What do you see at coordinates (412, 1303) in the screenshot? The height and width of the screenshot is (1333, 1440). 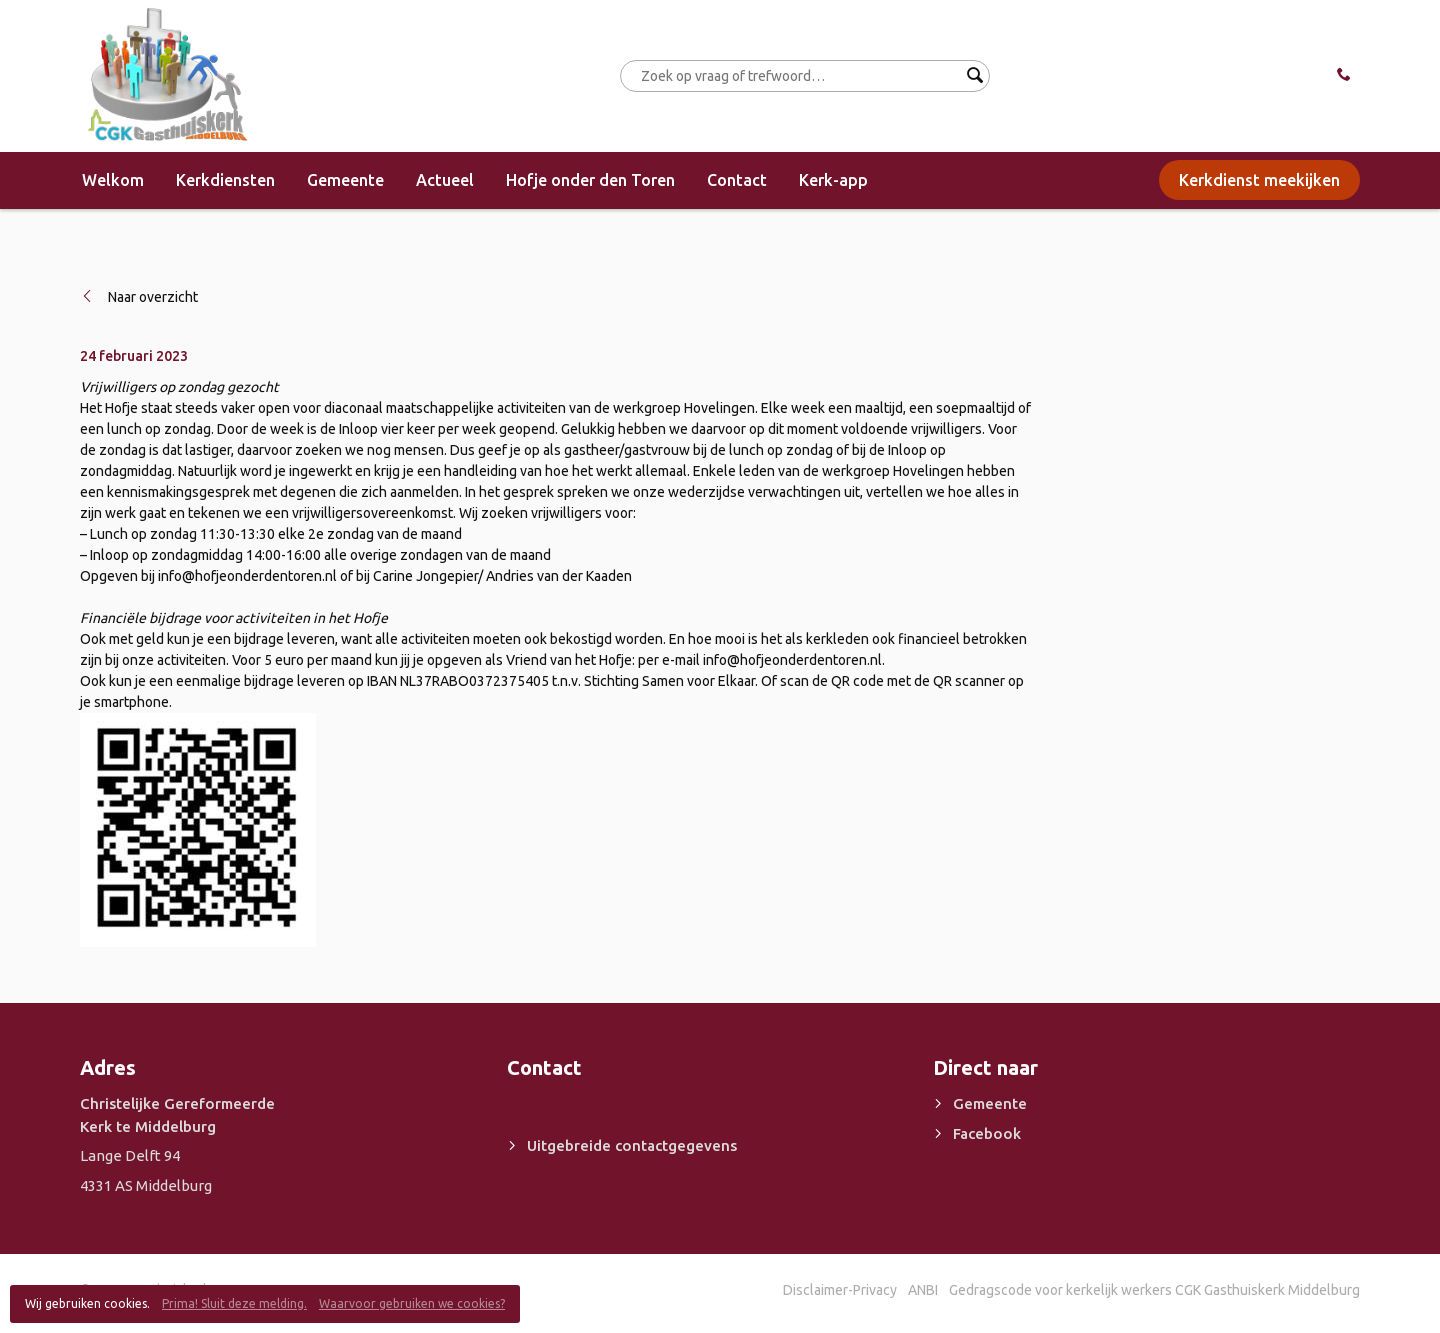 I see `Waarvoor gebruiken we cookies?` at bounding box center [412, 1303].